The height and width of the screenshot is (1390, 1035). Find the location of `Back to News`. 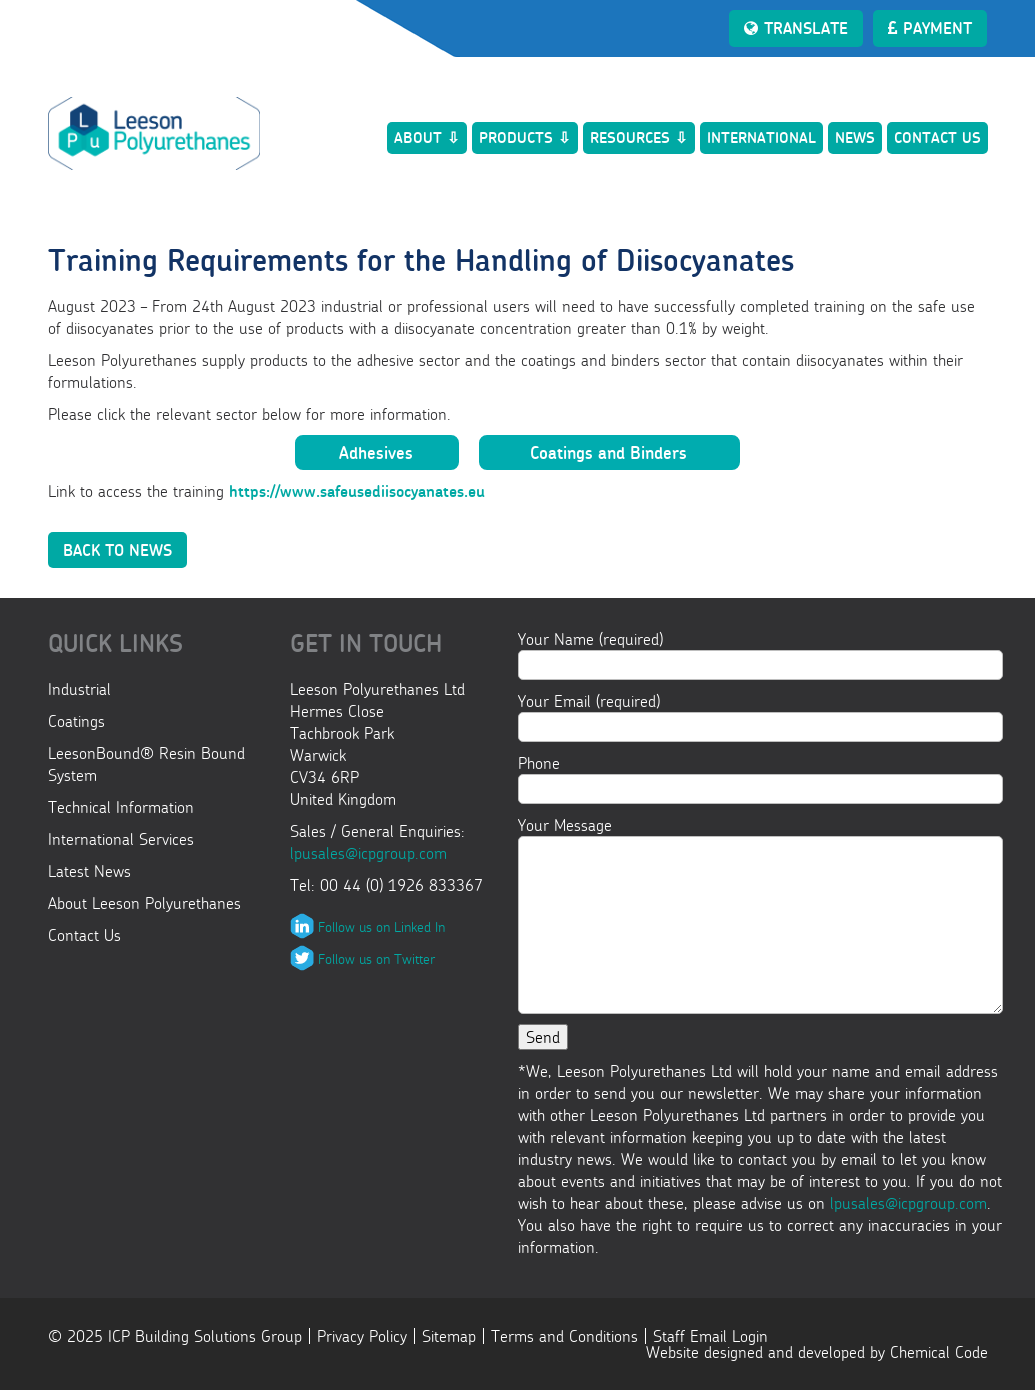

Back to News is located at coordinates (117, 550).